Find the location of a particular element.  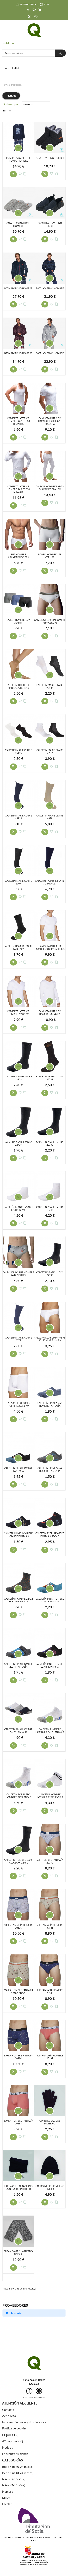

CALCETIN YSABEL MORA 12726 is located at coordinates (18, 1143).